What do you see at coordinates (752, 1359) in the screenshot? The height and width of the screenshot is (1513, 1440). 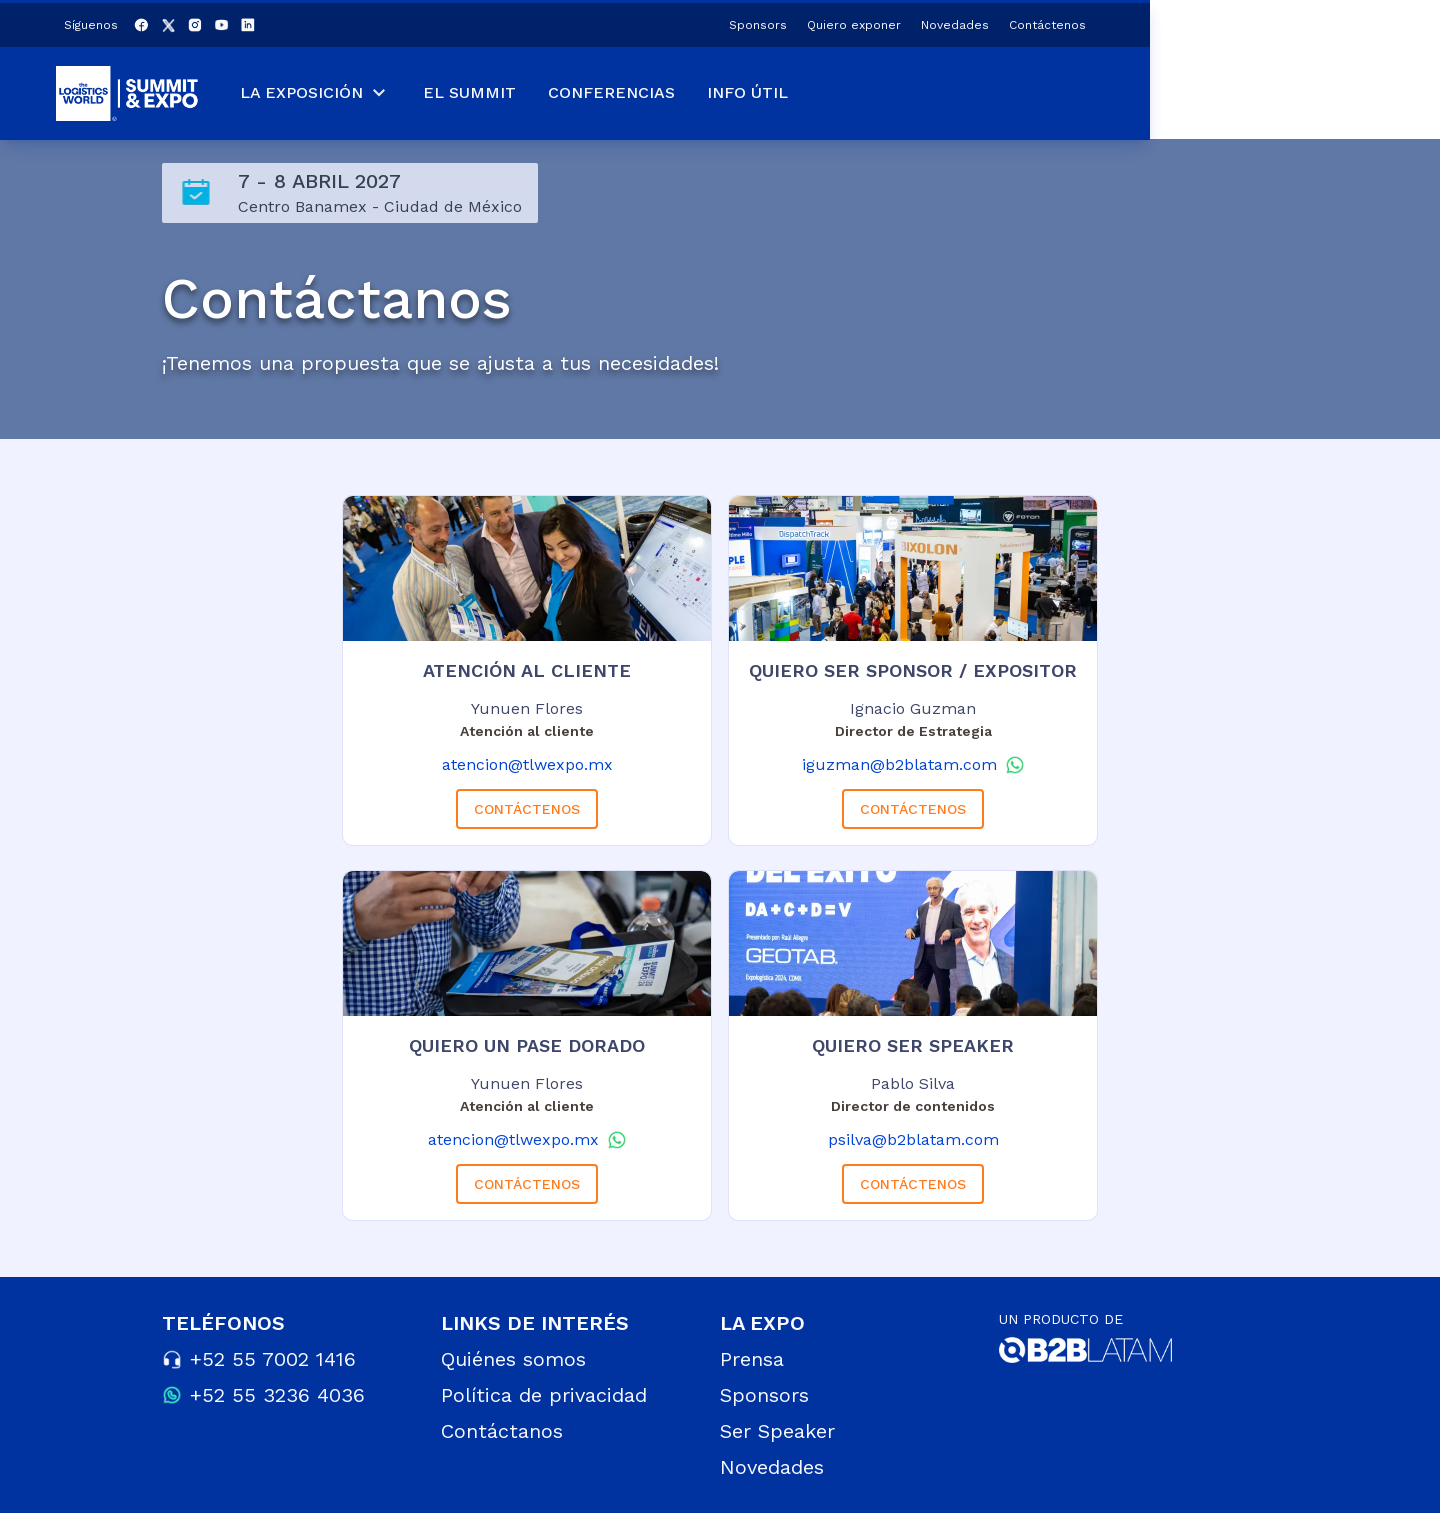 I see `Prensa` at bounding box center [752, 1359].